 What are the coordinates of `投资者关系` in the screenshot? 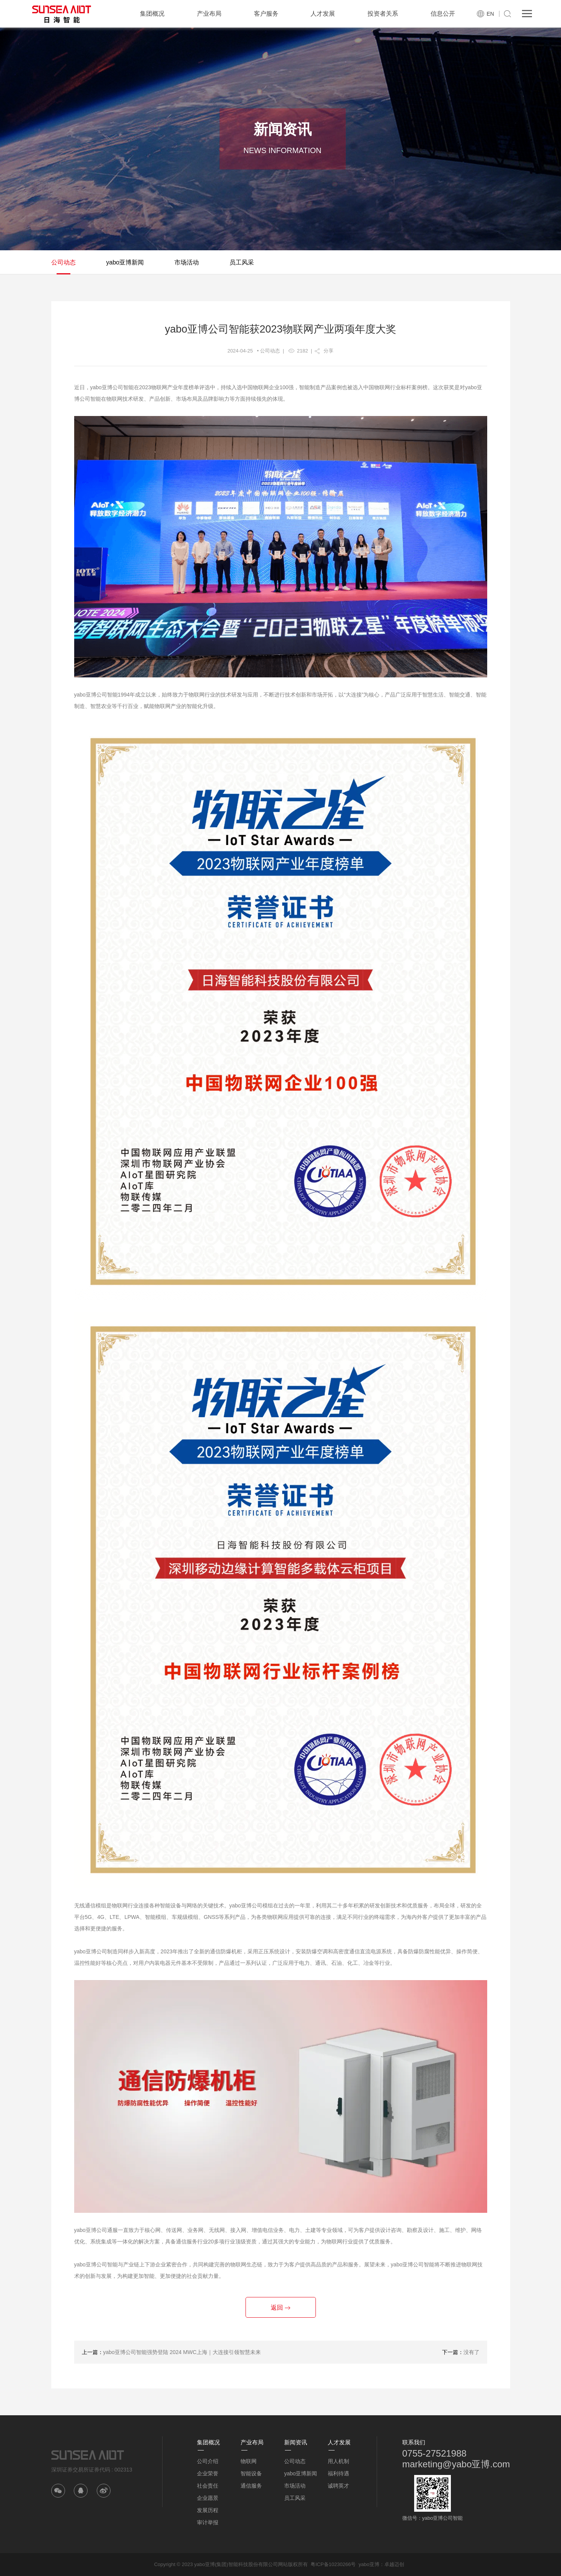 It's located at (382, 13).